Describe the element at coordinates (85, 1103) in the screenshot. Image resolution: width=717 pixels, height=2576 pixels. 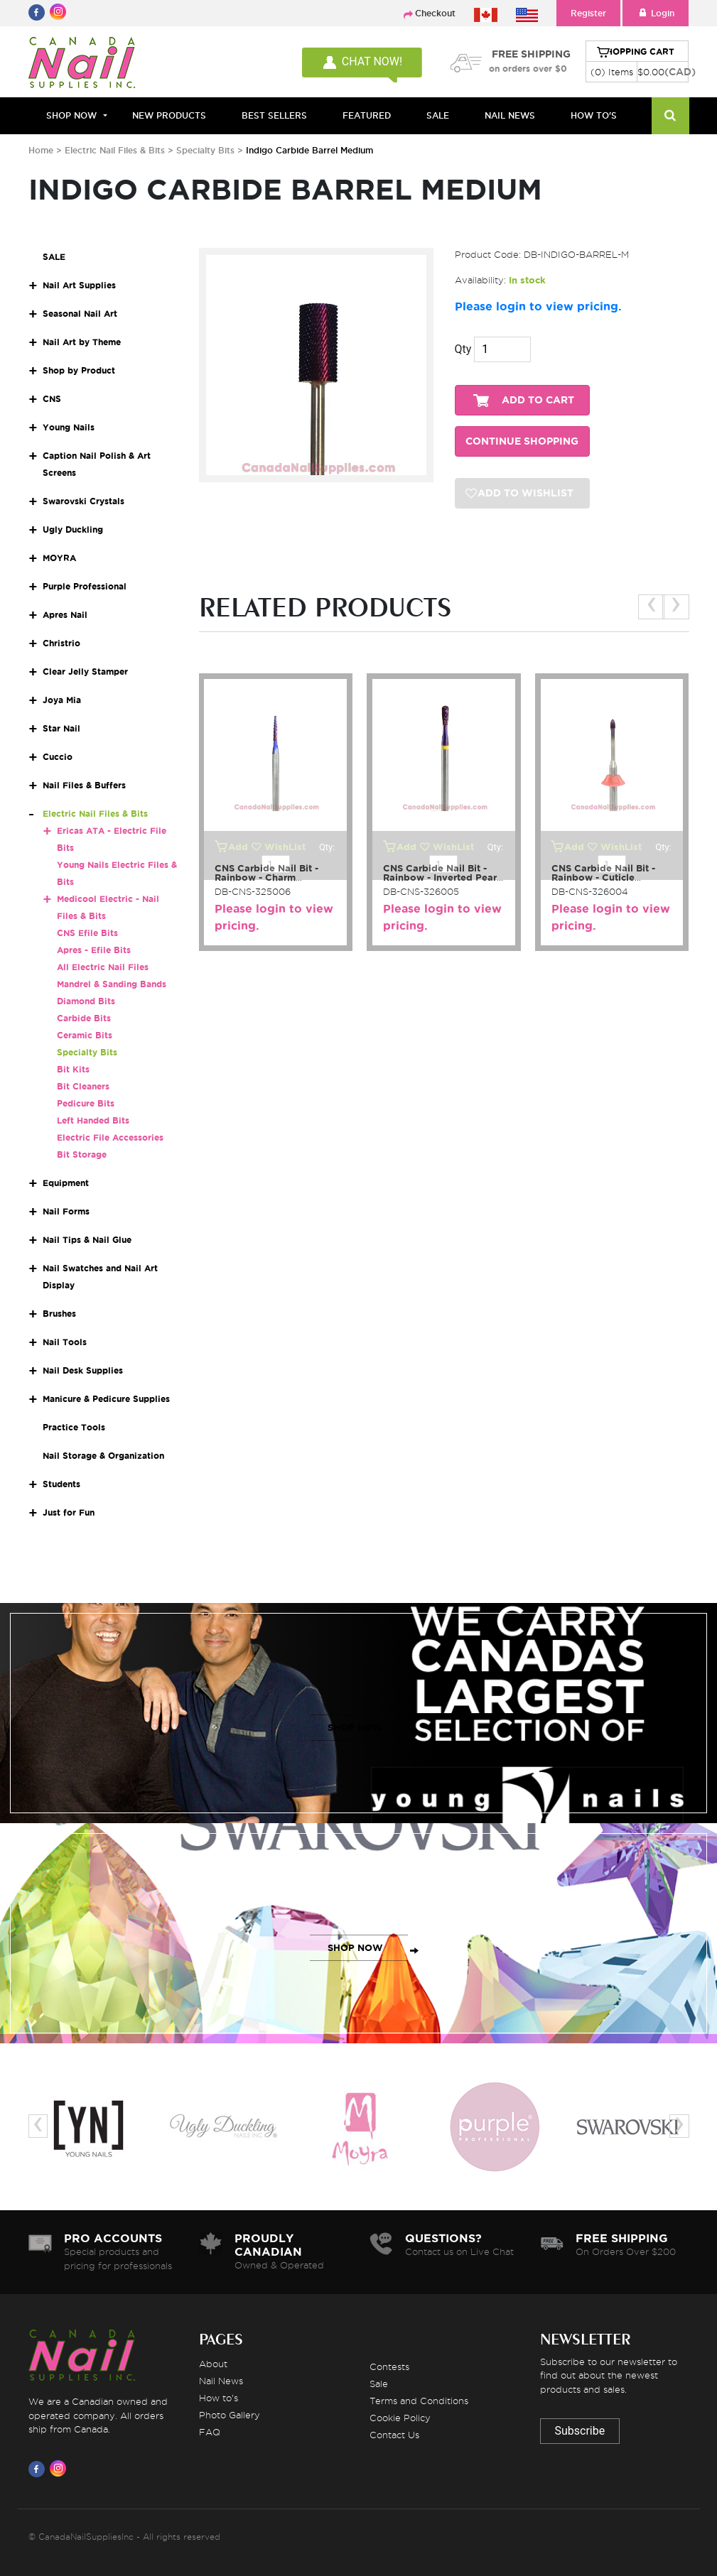
I see `Pedicure Bits` at that location.